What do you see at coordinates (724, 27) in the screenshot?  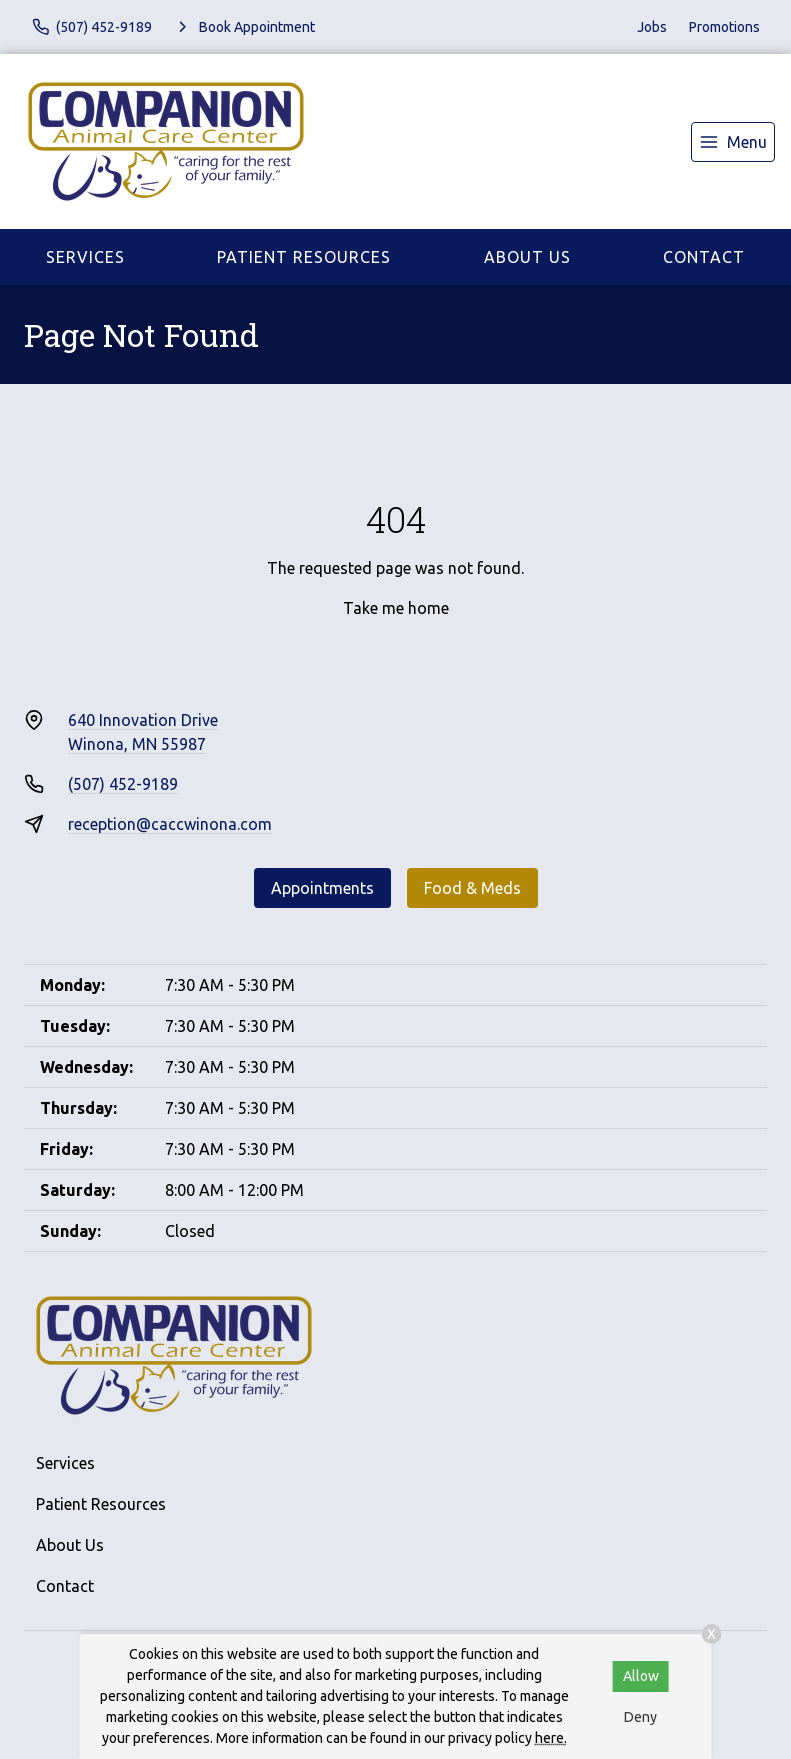 I see `Promotions` at bounding box center [724, 27].